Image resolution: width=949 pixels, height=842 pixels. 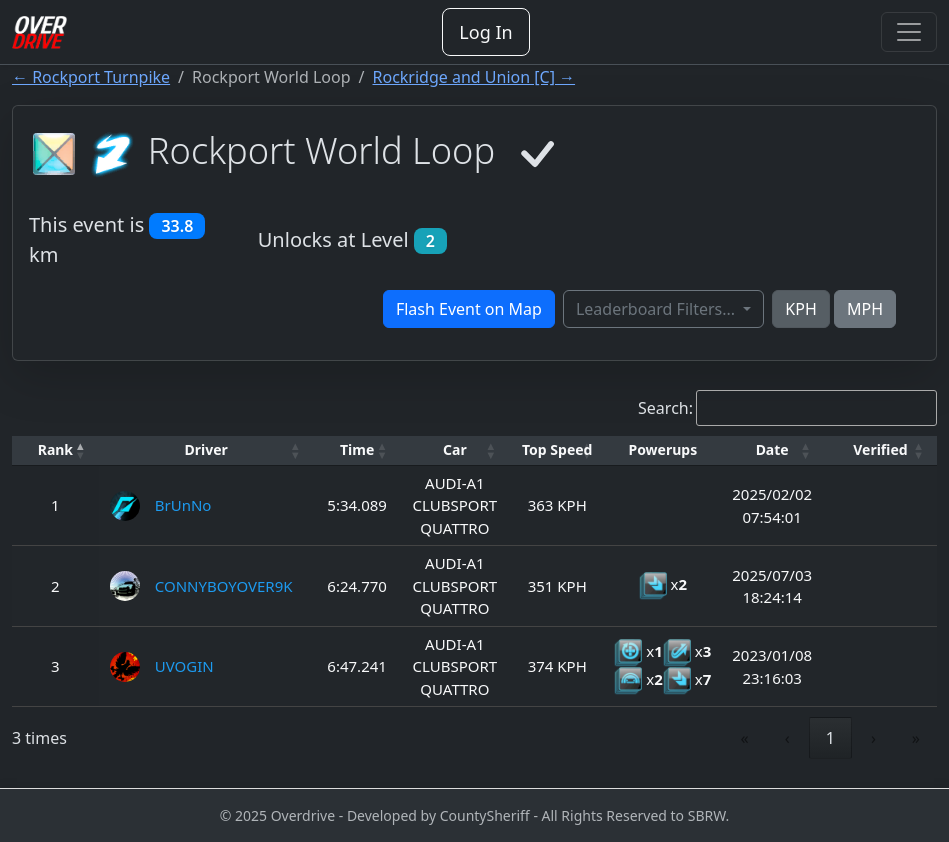 I want to click on Flash Event on Map, so click(x=469, y=309).